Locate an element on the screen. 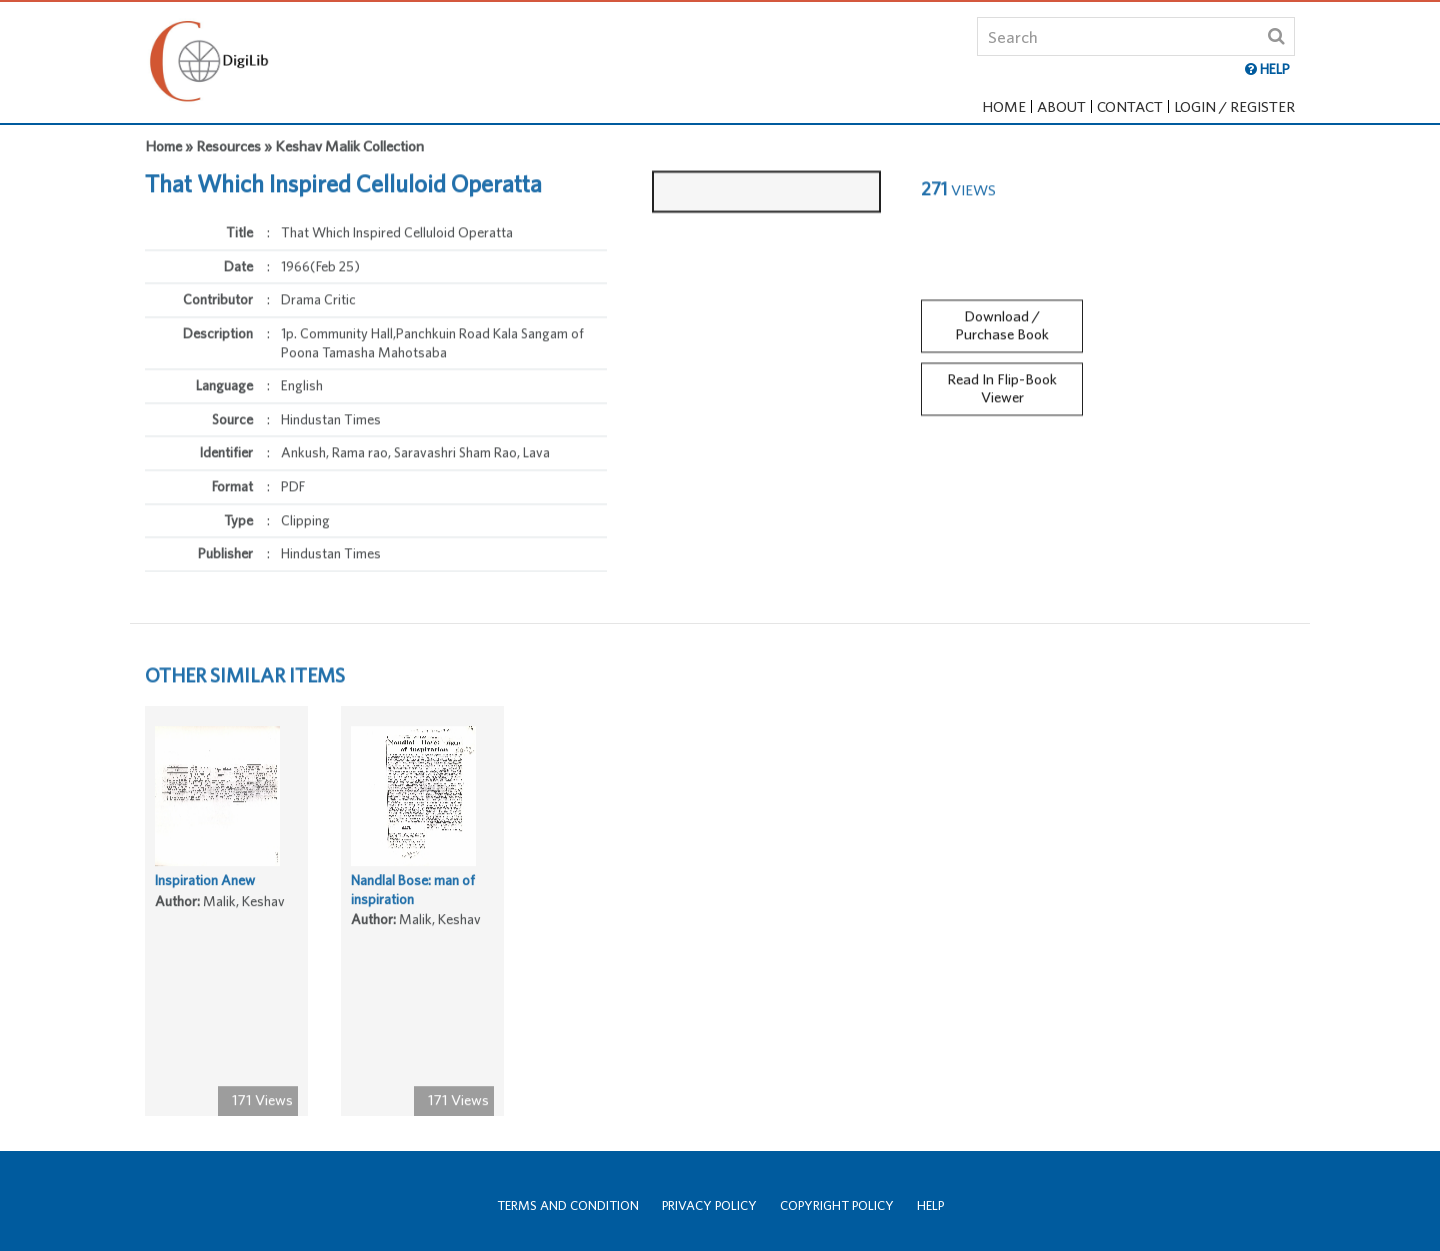 The height and width of the screenshot is (1251, 1440). Terms and Condition is located at coordinates (568, 1205).